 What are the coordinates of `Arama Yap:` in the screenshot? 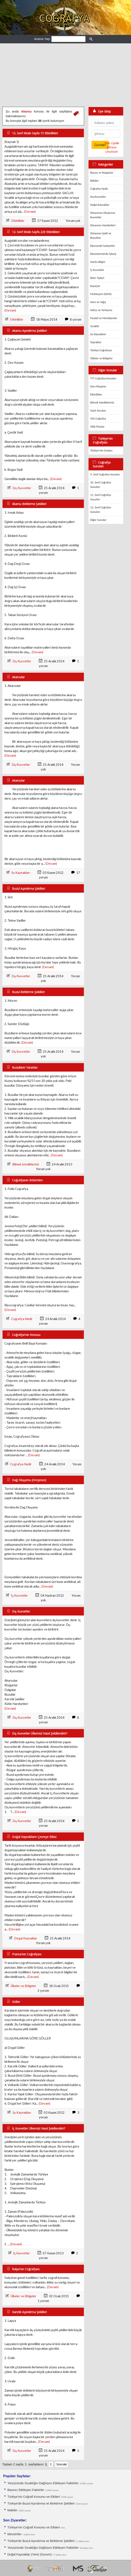 It's located at (42, 39).